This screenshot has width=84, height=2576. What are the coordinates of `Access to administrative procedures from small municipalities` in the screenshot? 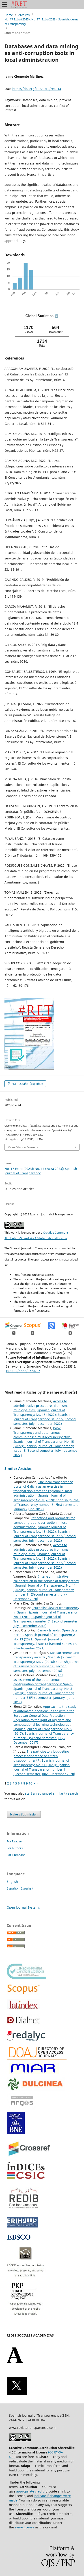 It's located at (41, 1405).